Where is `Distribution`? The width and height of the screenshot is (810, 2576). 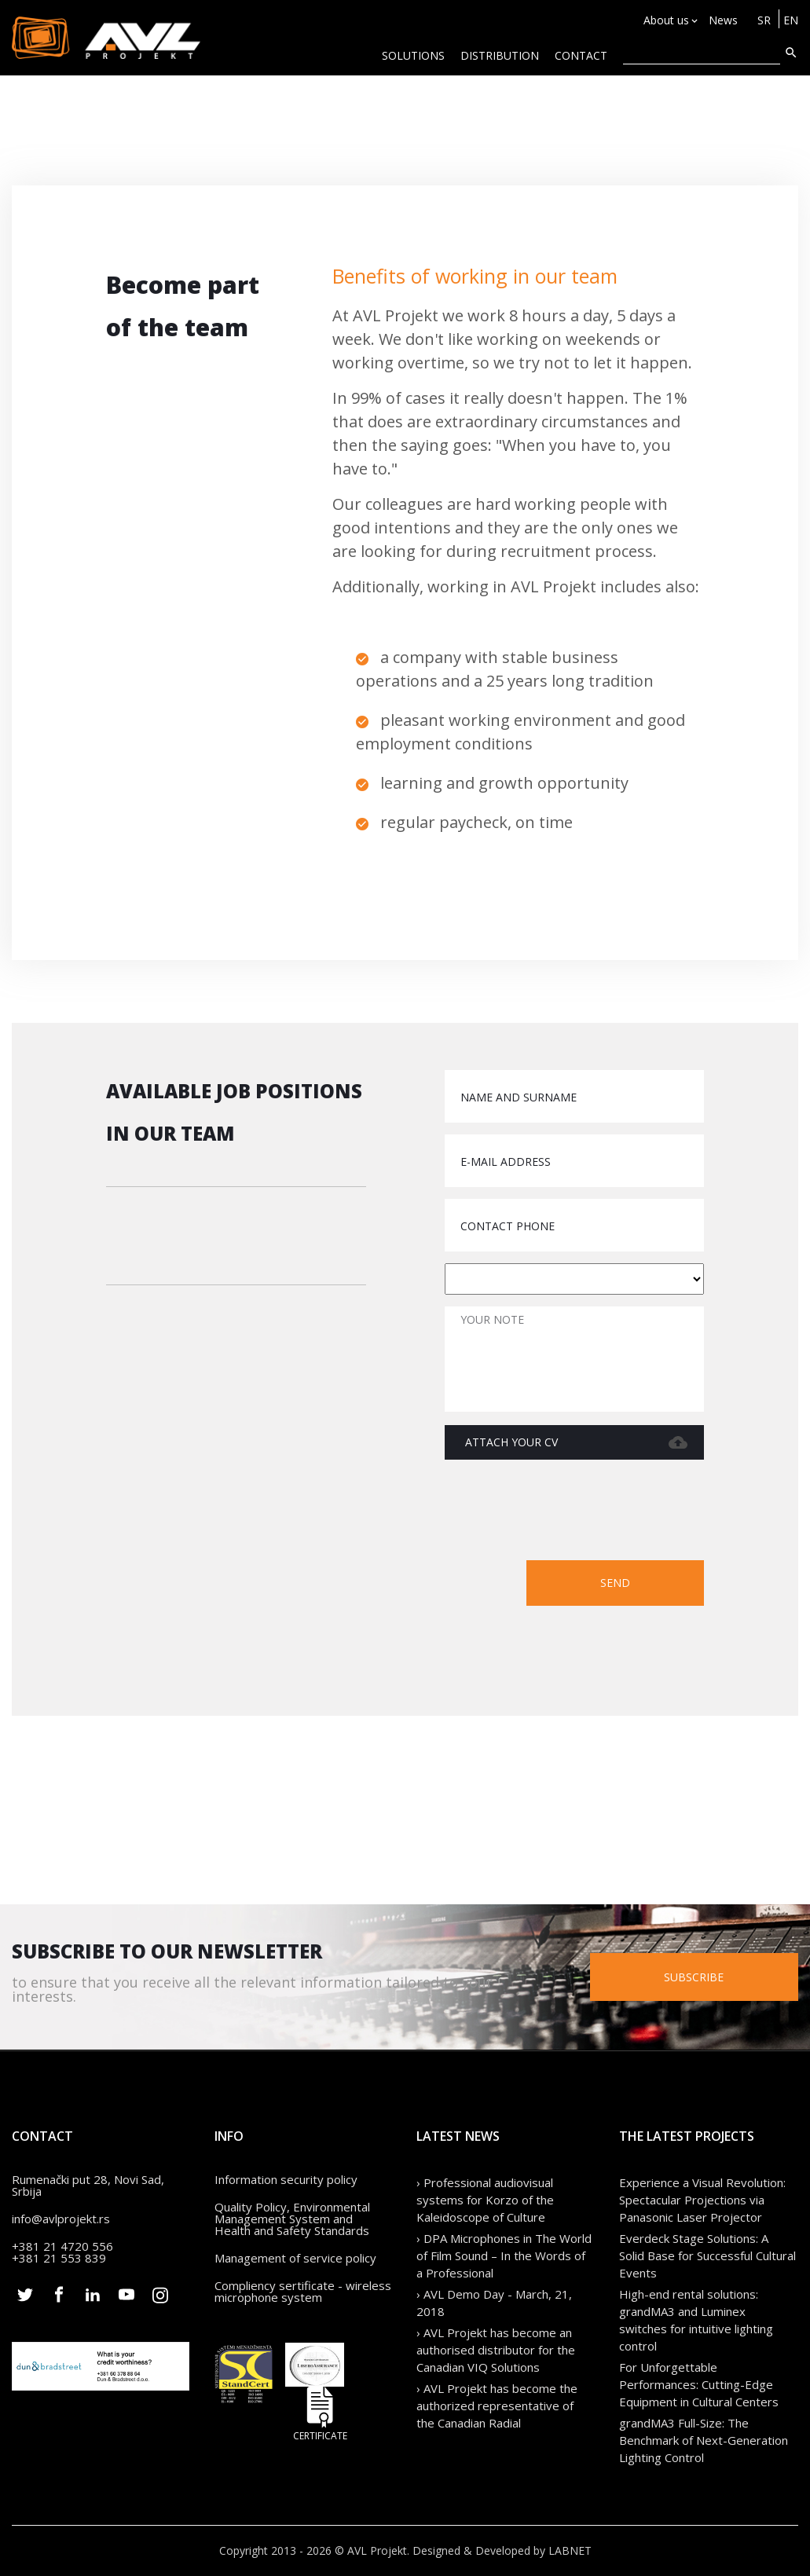 Distribution is located at coordinates (499, 55).